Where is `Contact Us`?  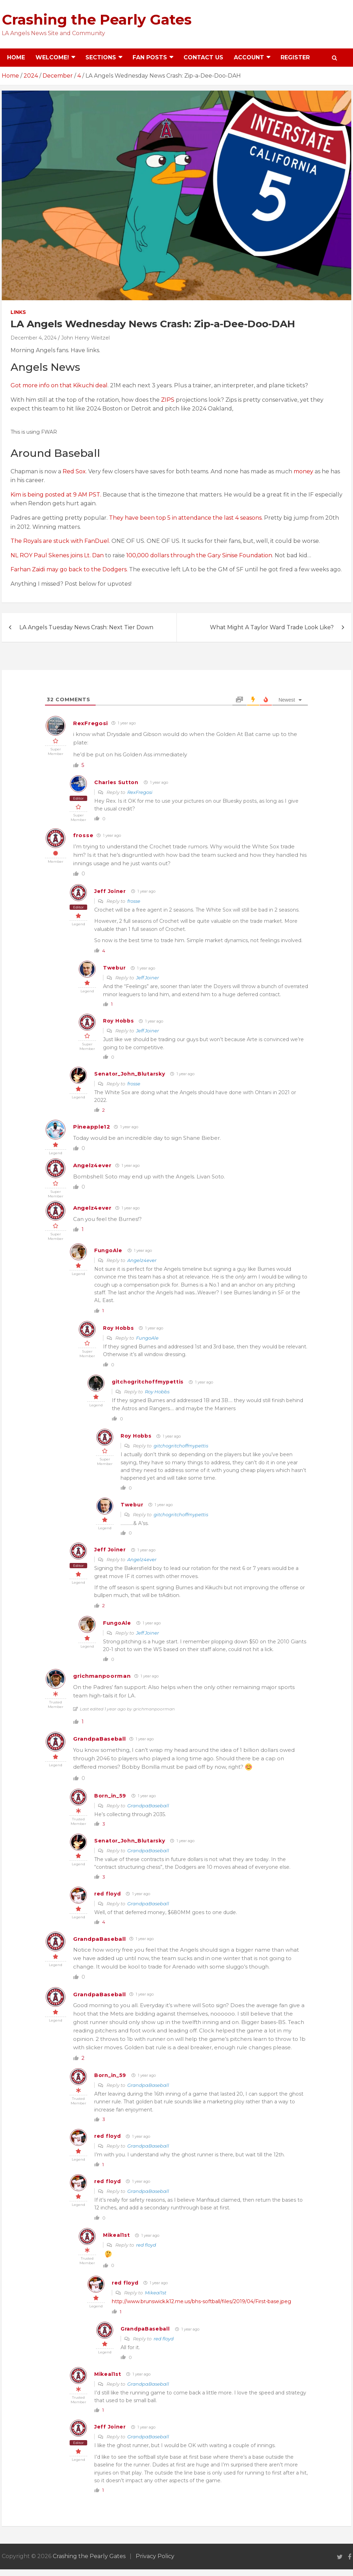
Contact Us is located at coordinates (203, 57).